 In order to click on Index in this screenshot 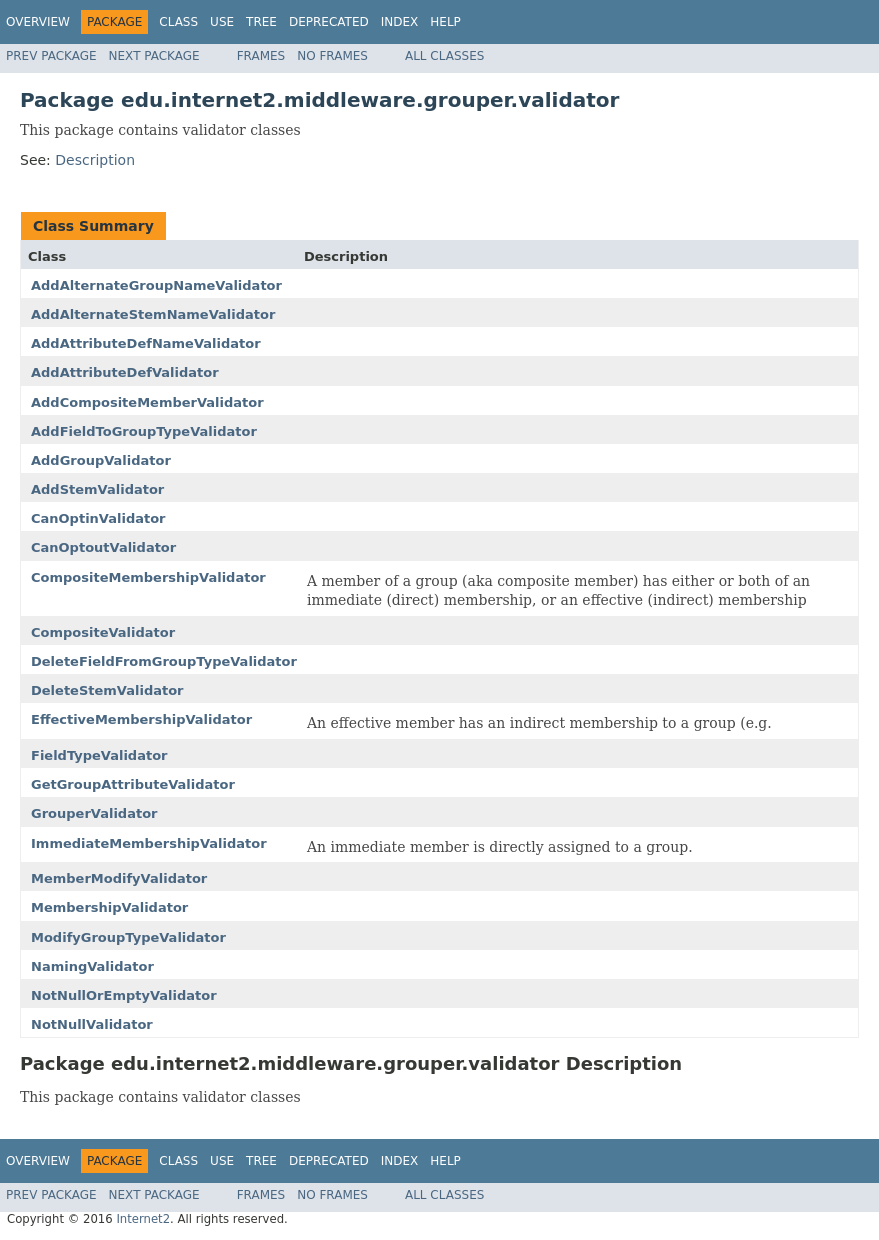, I will do `click(400, 22)`.